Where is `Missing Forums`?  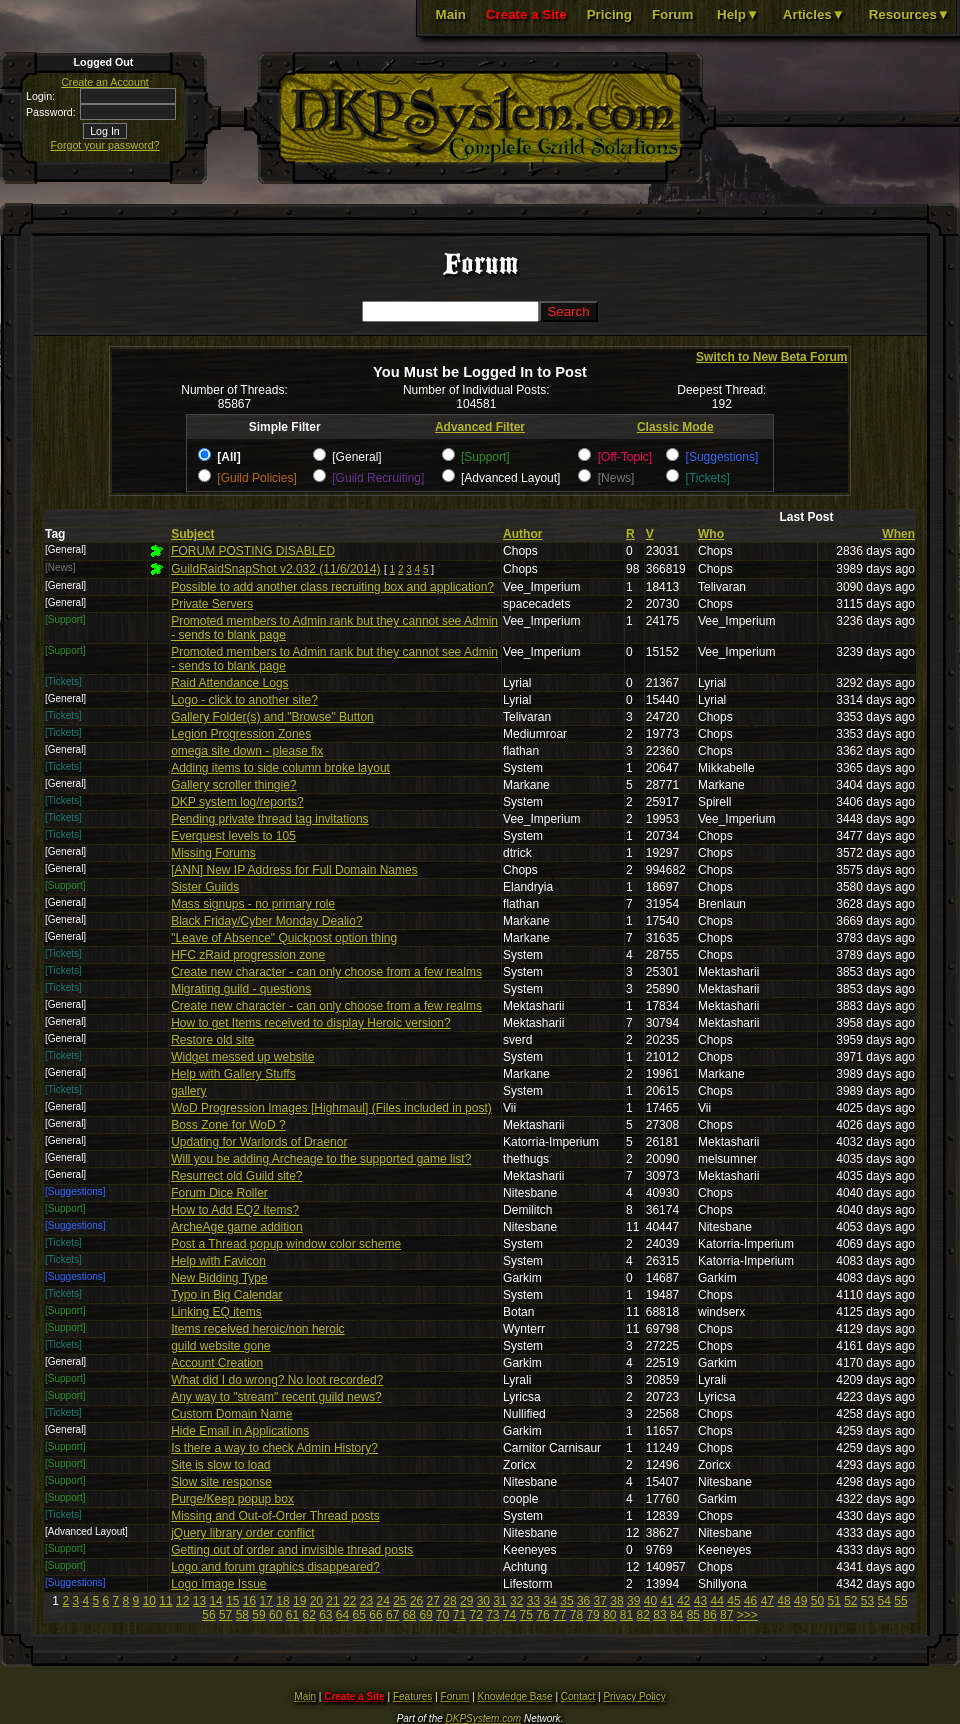 Missing Forums is located at coordinates (213, 853).